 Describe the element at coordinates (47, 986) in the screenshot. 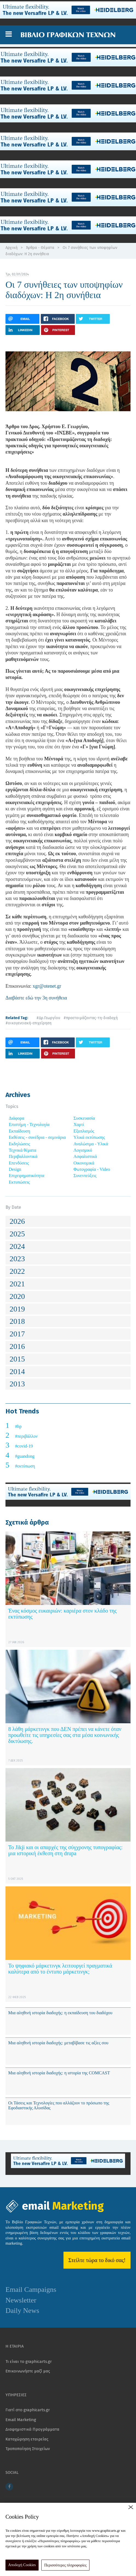

I see `xgr@otenet.gr` at that location.